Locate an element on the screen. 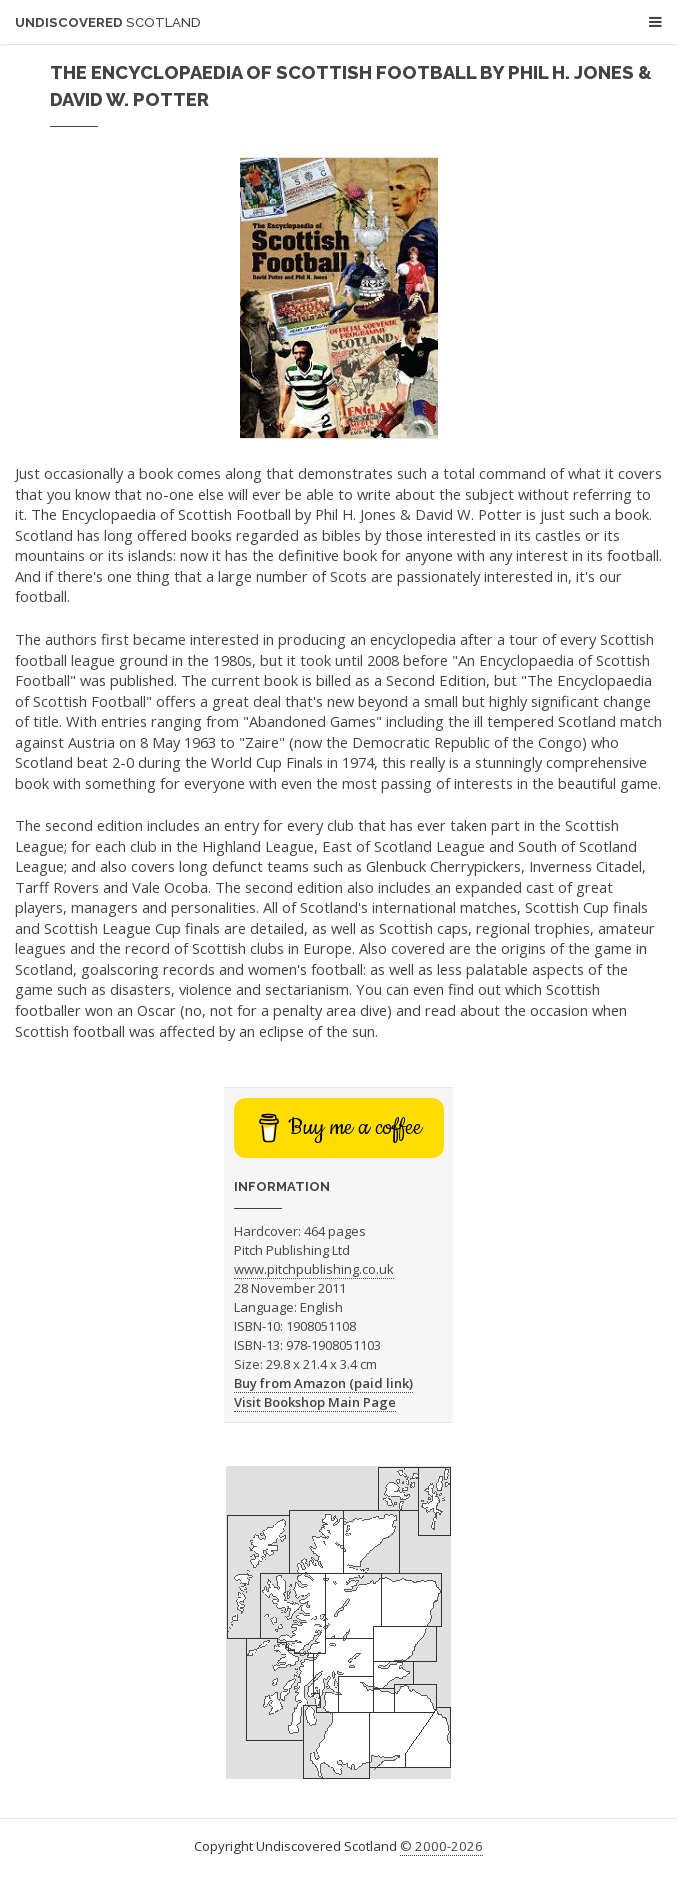 The image size is (677, 1887). © 2000-2026 is located at coordinates (441, 1846).